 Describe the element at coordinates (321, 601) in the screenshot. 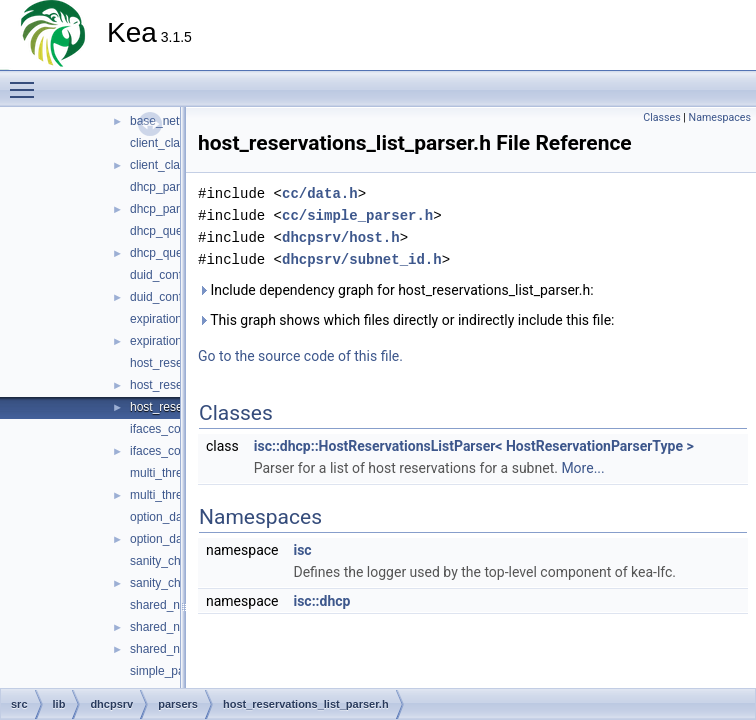

I see `isc::dhcp` at that location.